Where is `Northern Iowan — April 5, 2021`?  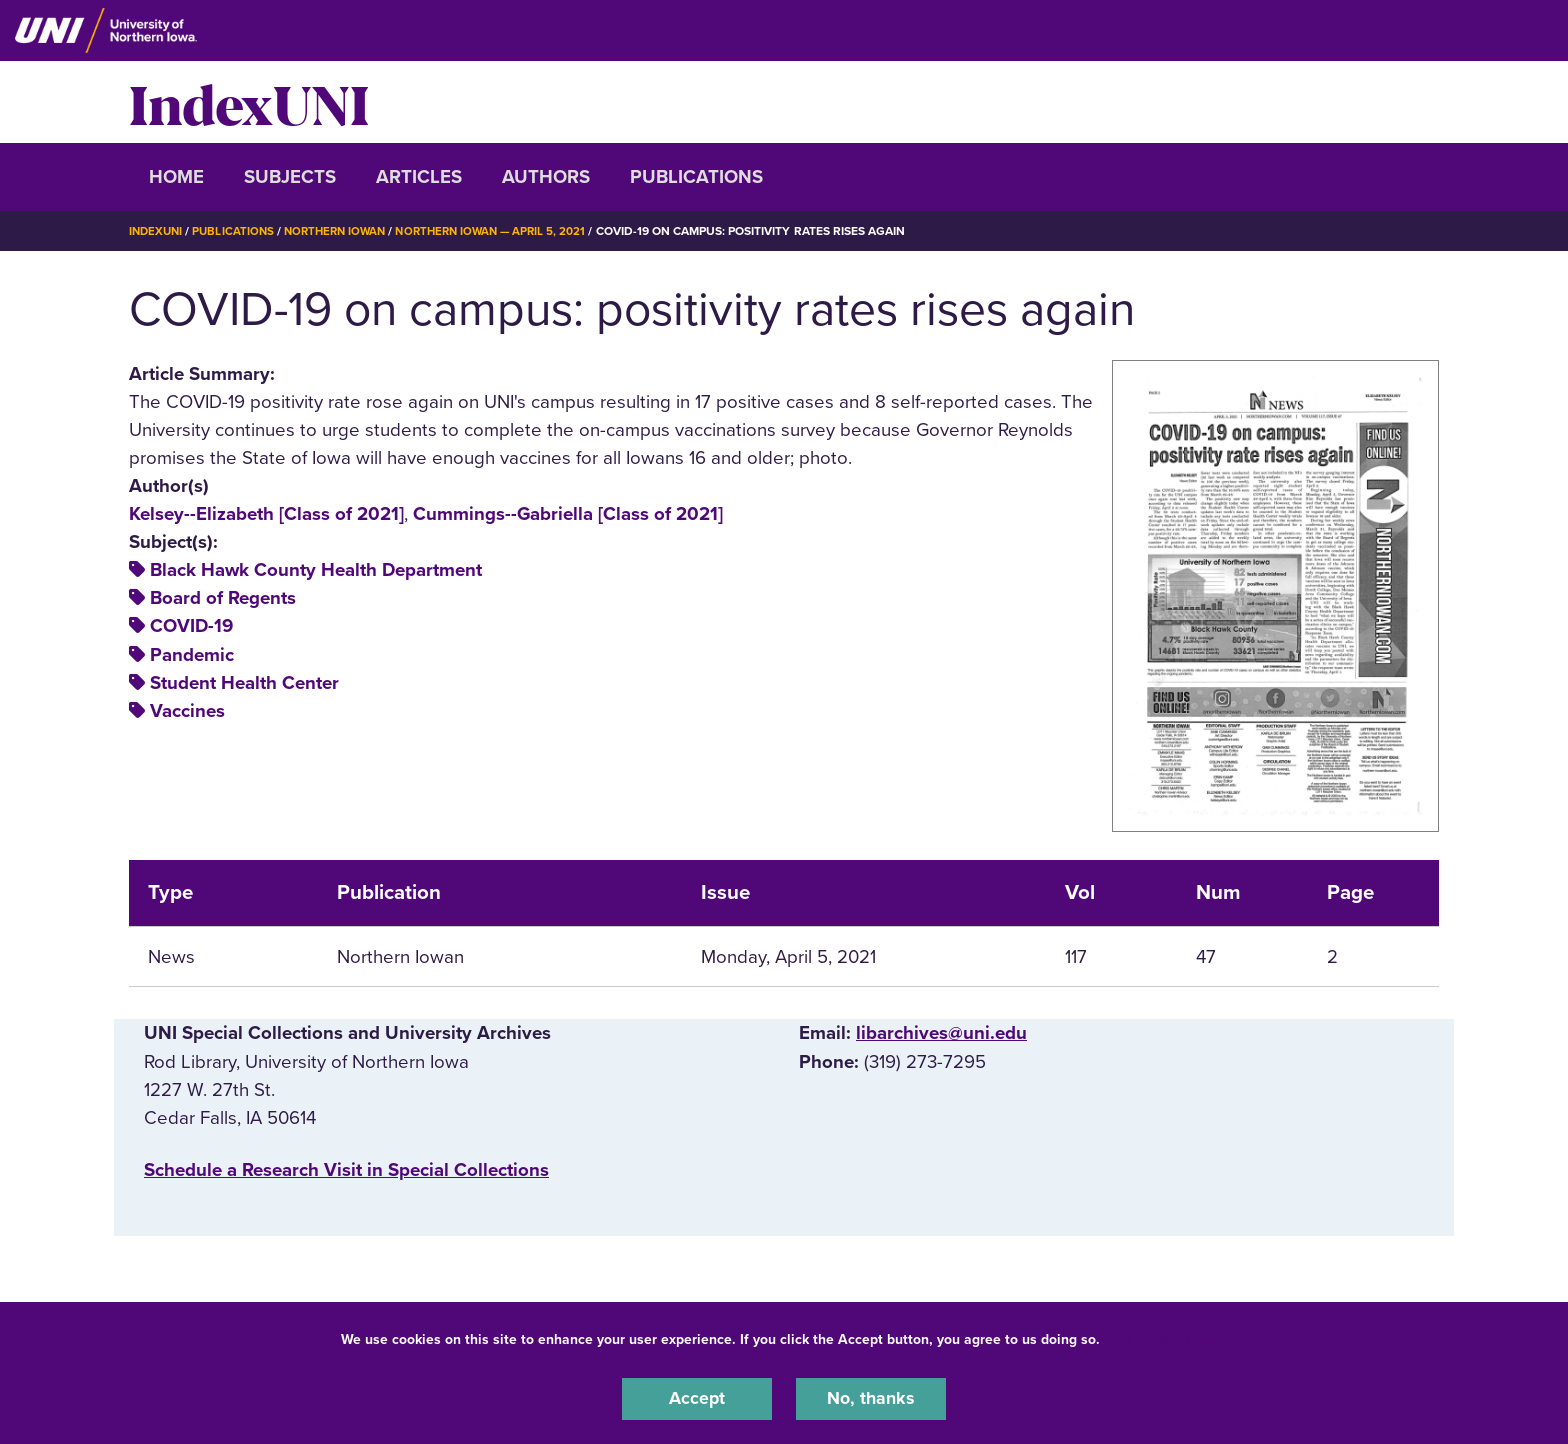 Northern Iowan — April 5, 2021 is located at coordinates (508, 231).